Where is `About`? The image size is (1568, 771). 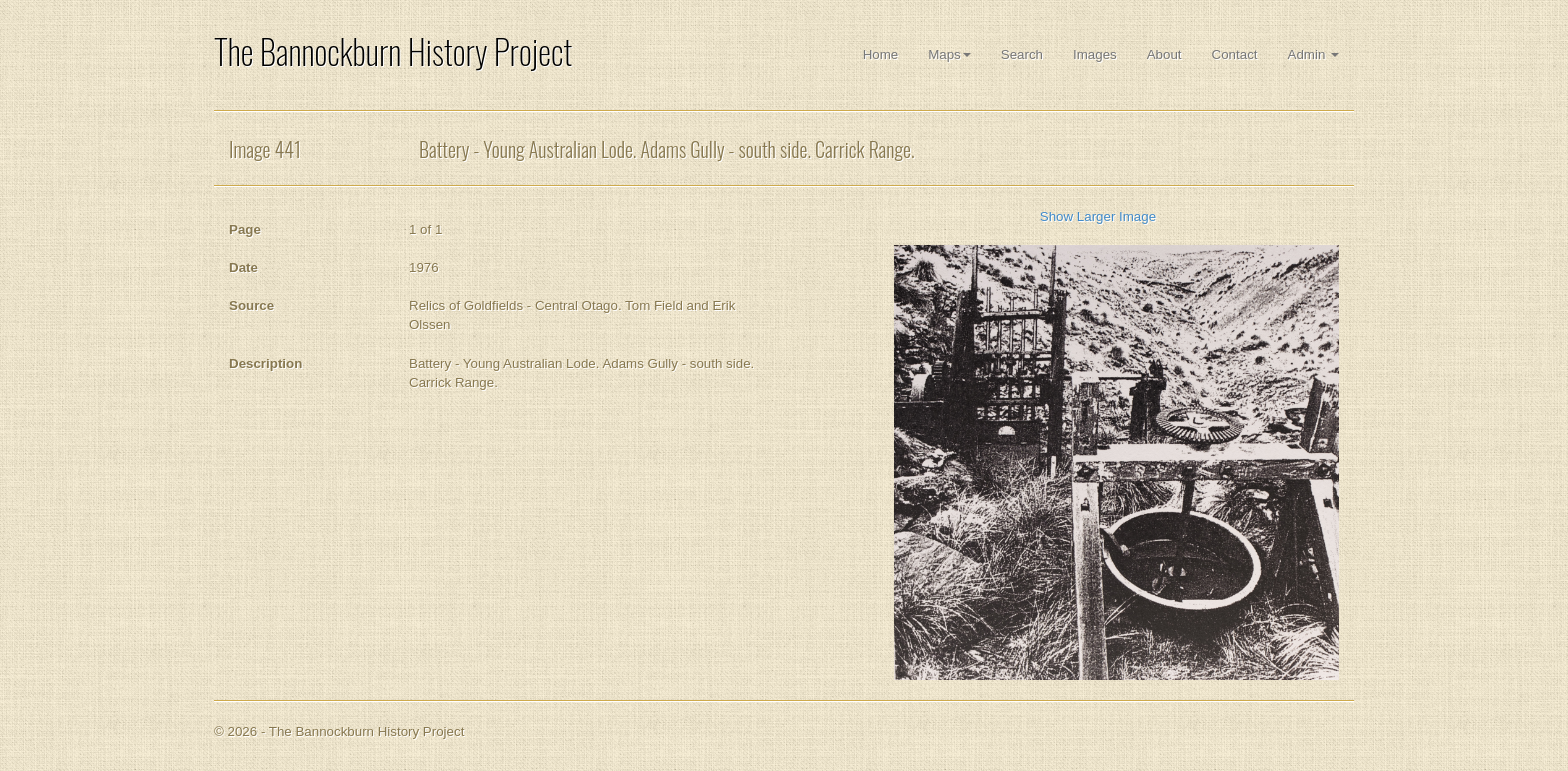 About is located at coordinates (1164, 54).